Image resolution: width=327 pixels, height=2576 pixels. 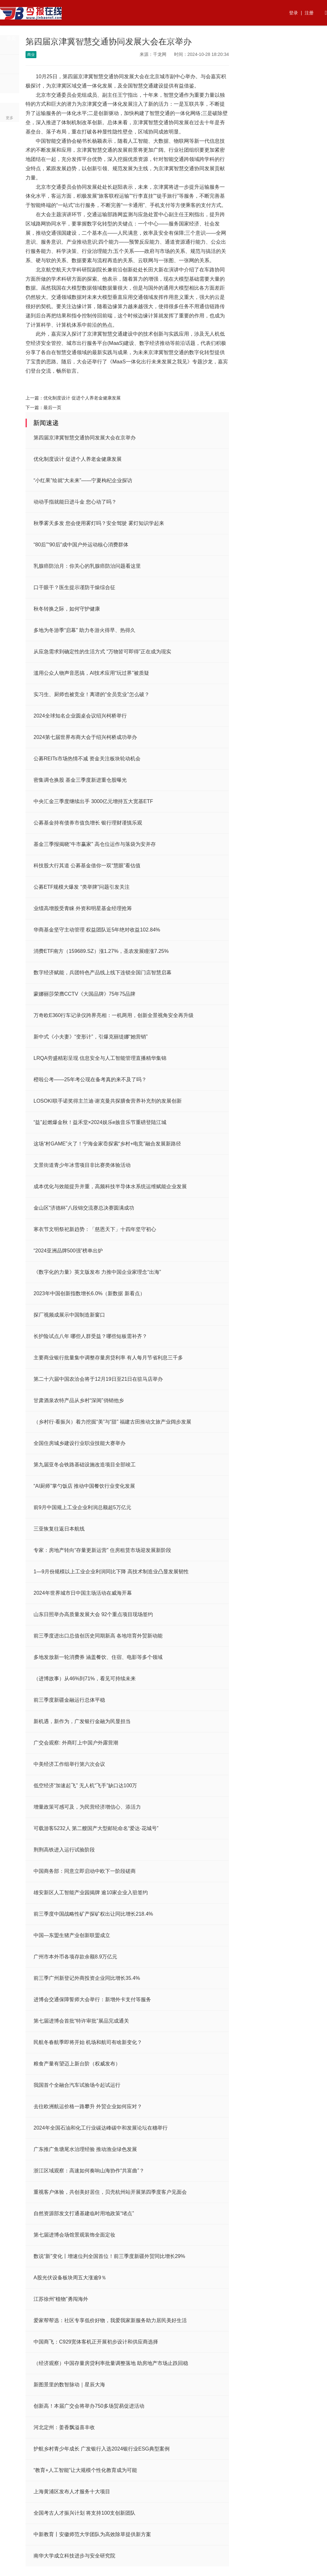 What do you see at coordinates (108, 1357) in the screenshot?
I see `主要商业银行批量集中调整存量房贷利率 有人每月节省利息三千多` at bounding box center [108, 1357].